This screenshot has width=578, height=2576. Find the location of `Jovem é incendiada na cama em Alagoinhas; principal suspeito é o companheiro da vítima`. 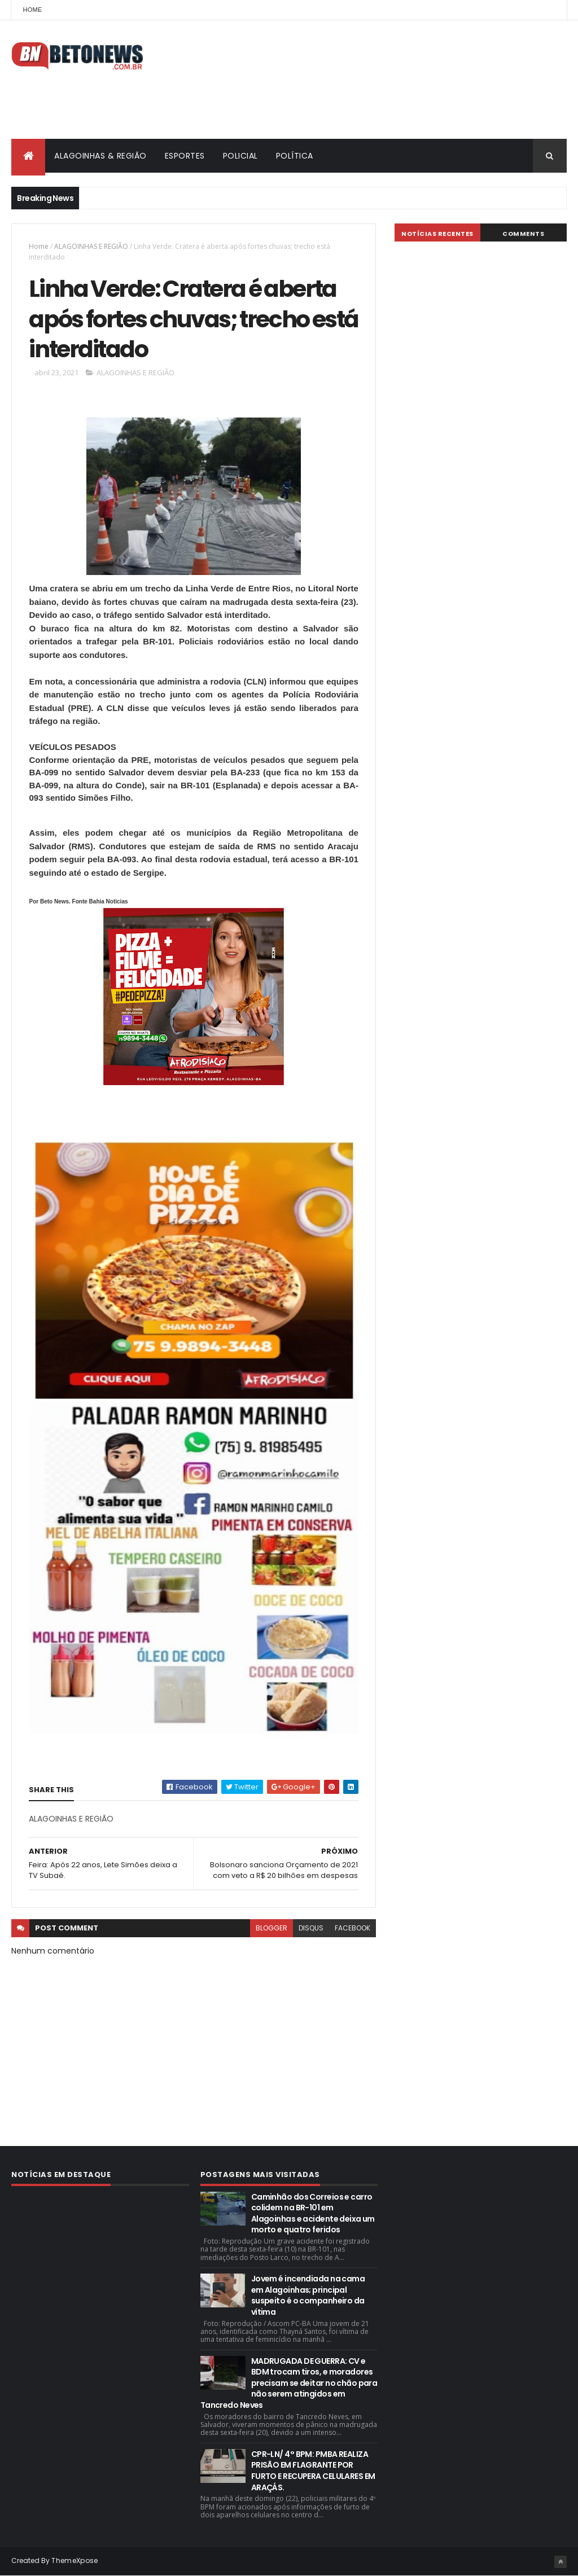

Jovem é incendiada na cama em Alagoinhas; principal suspeito é o companheiro da vítima is located at coordinates (308, 2295).